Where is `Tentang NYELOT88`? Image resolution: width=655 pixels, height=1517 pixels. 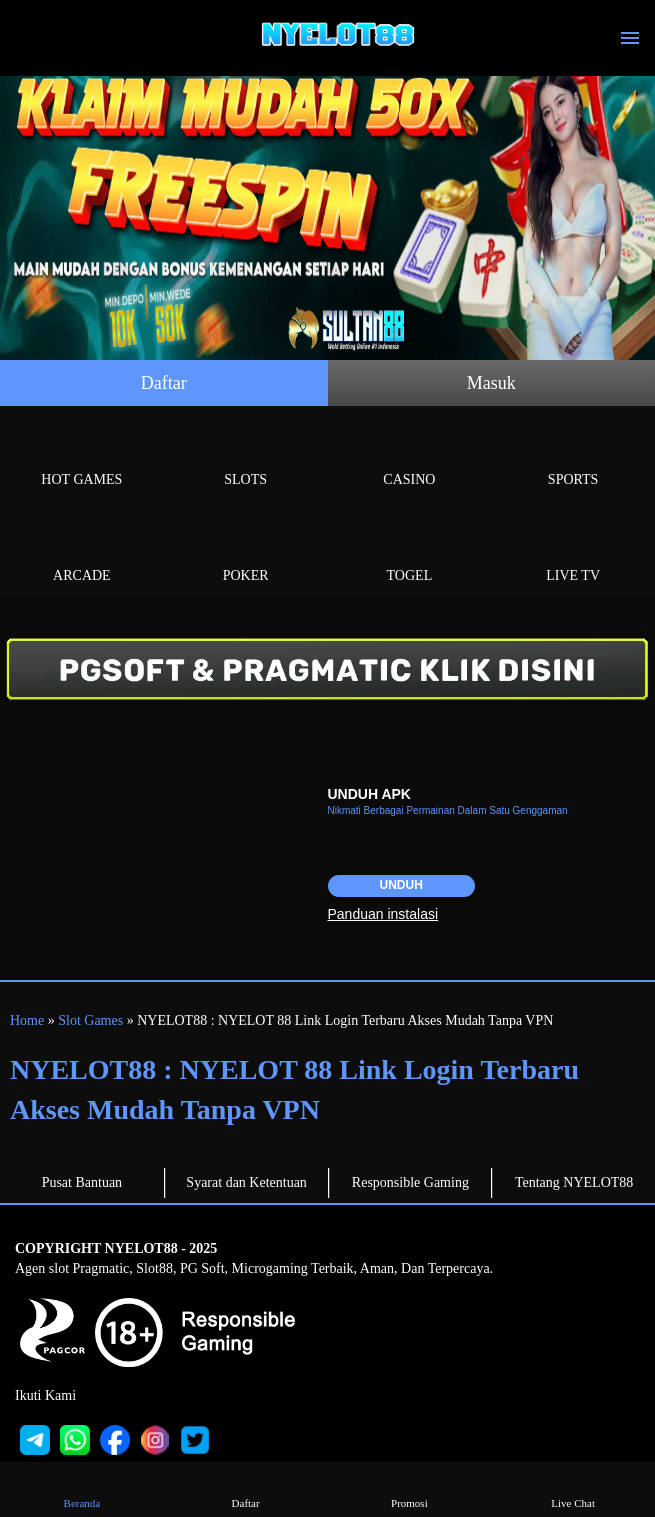
Tentang NYELOT88 is located at coordinates (574, 1182).